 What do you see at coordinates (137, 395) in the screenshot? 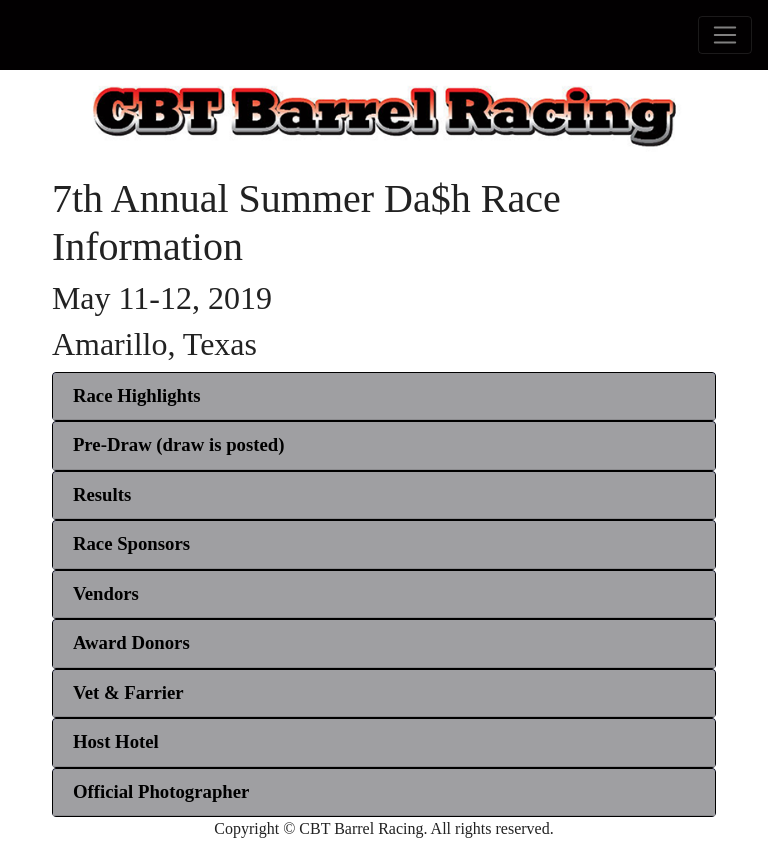
I see `Race Highlights [button]` at bounding box center [137, 395].